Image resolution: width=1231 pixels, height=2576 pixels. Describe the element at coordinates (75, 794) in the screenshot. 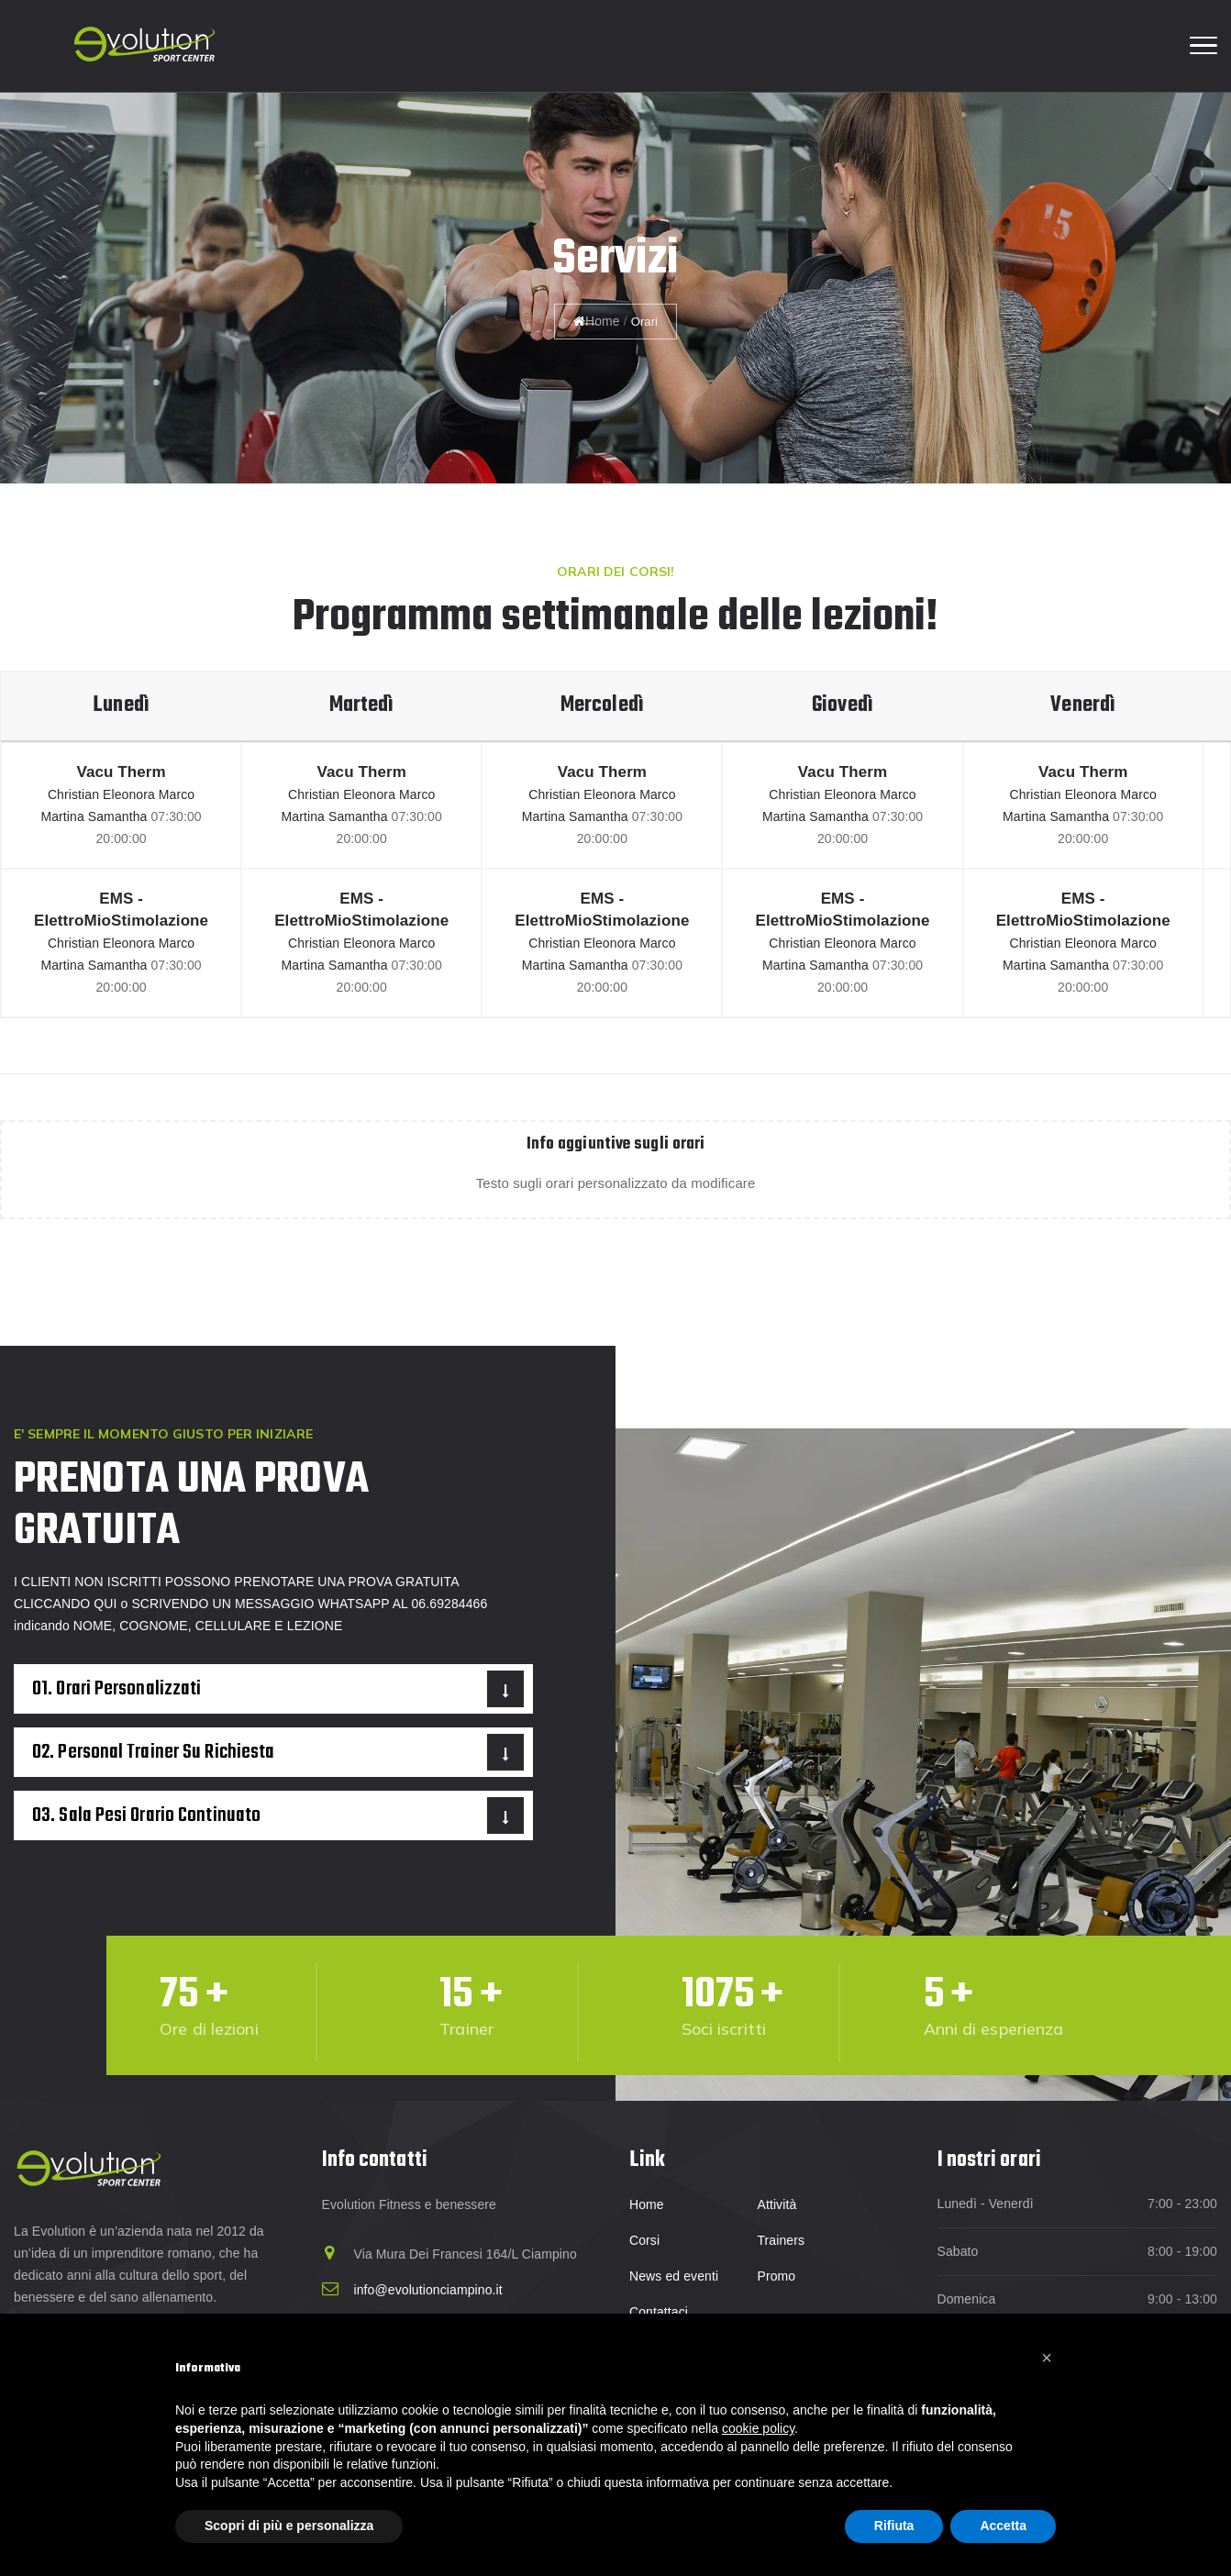

I see `Christian` at that location.